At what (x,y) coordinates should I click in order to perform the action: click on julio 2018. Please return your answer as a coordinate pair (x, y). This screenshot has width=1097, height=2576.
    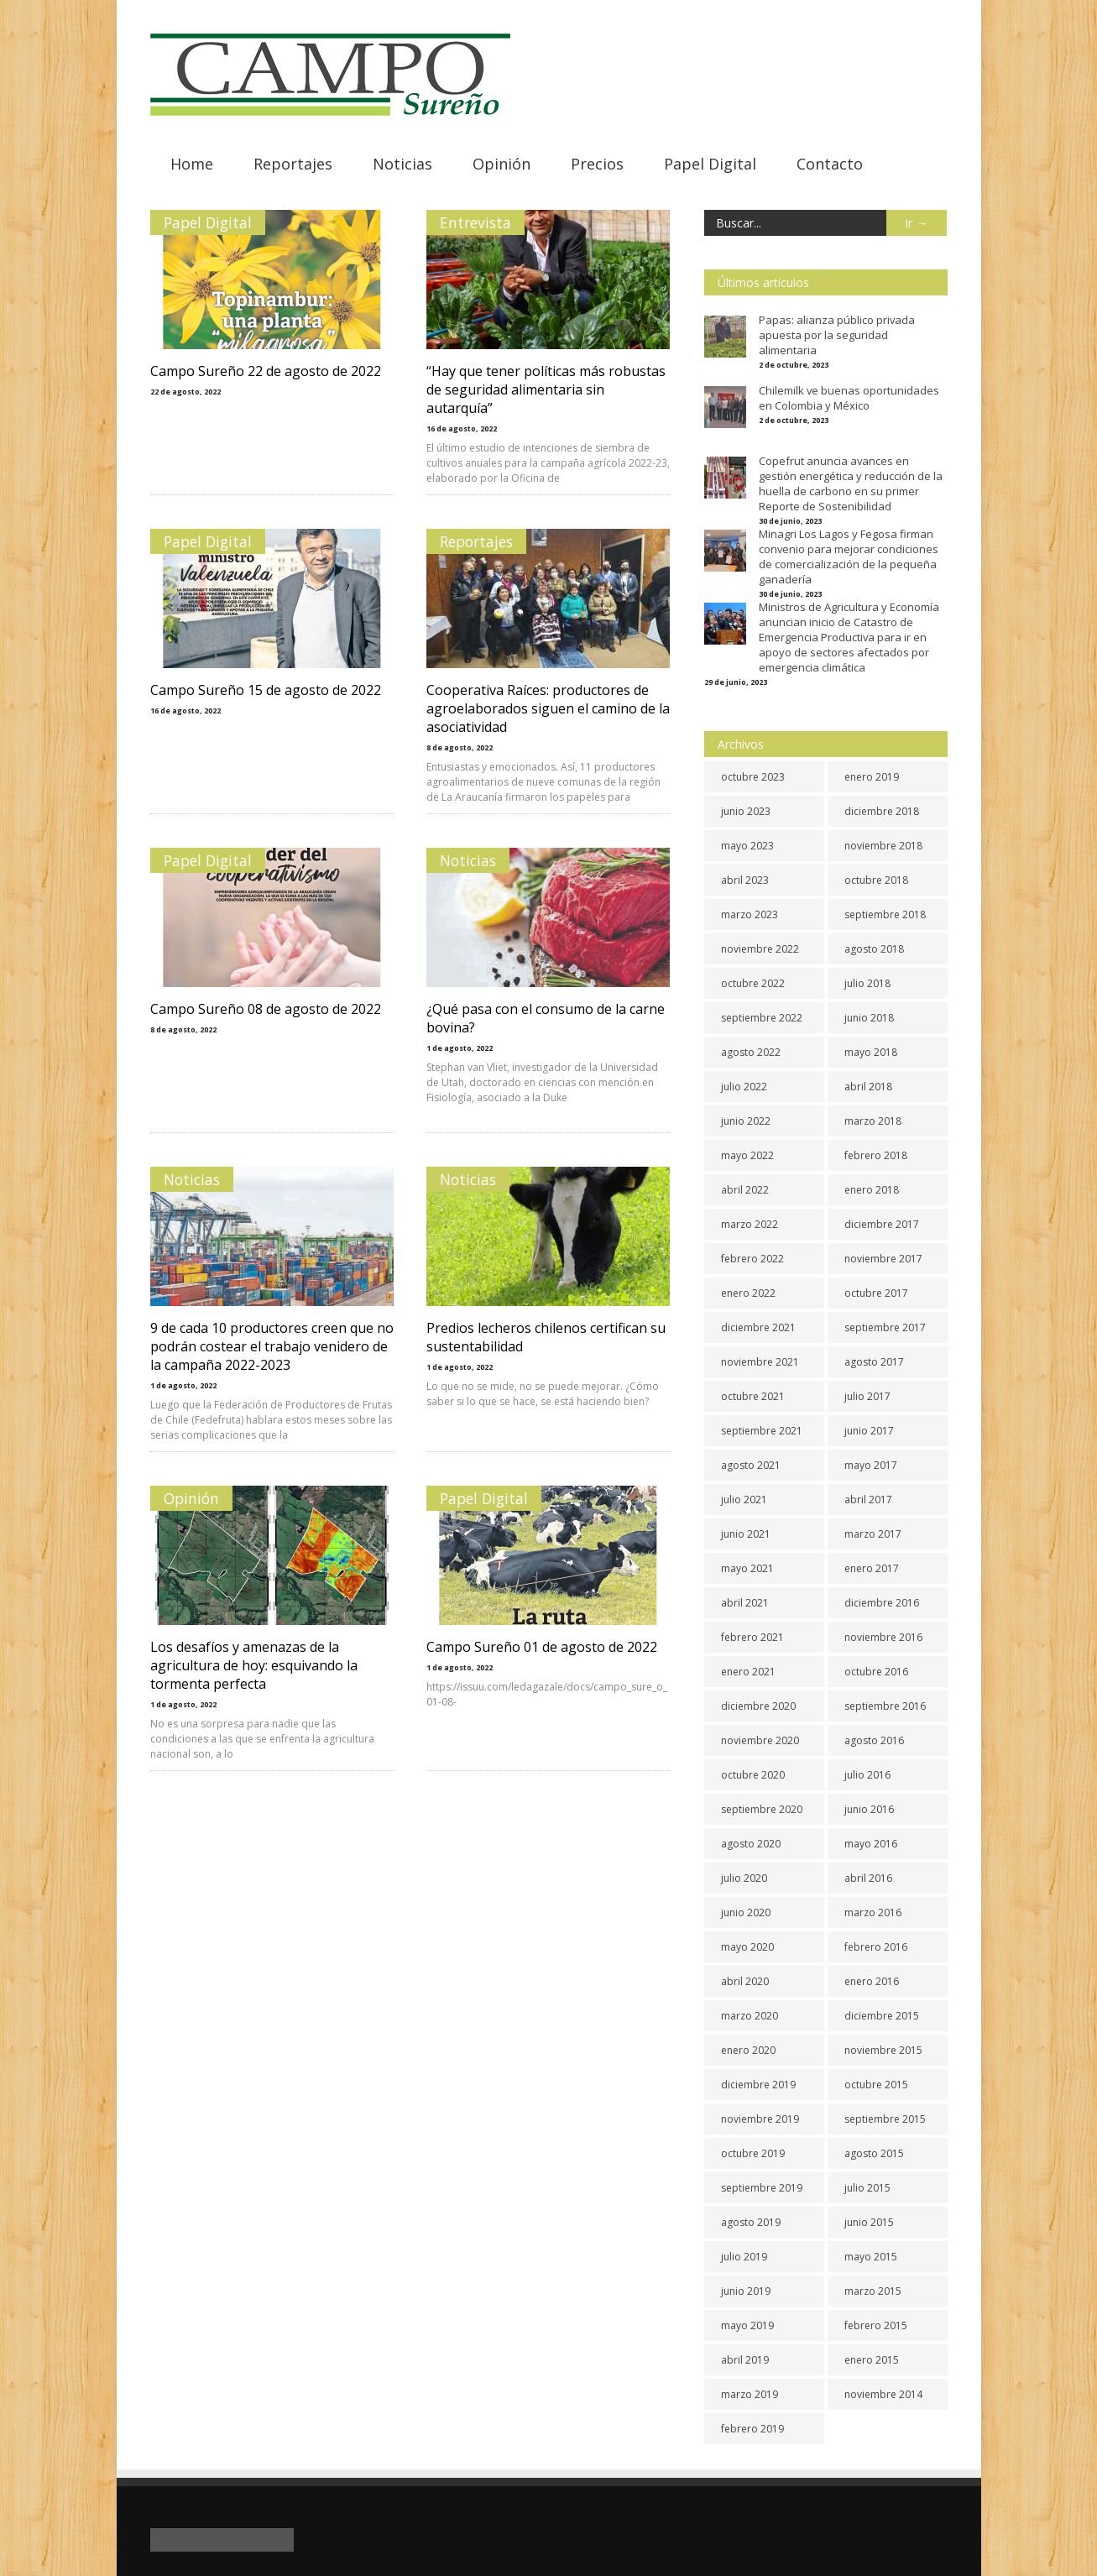
    Looking at the image, I should click on (867, 983).